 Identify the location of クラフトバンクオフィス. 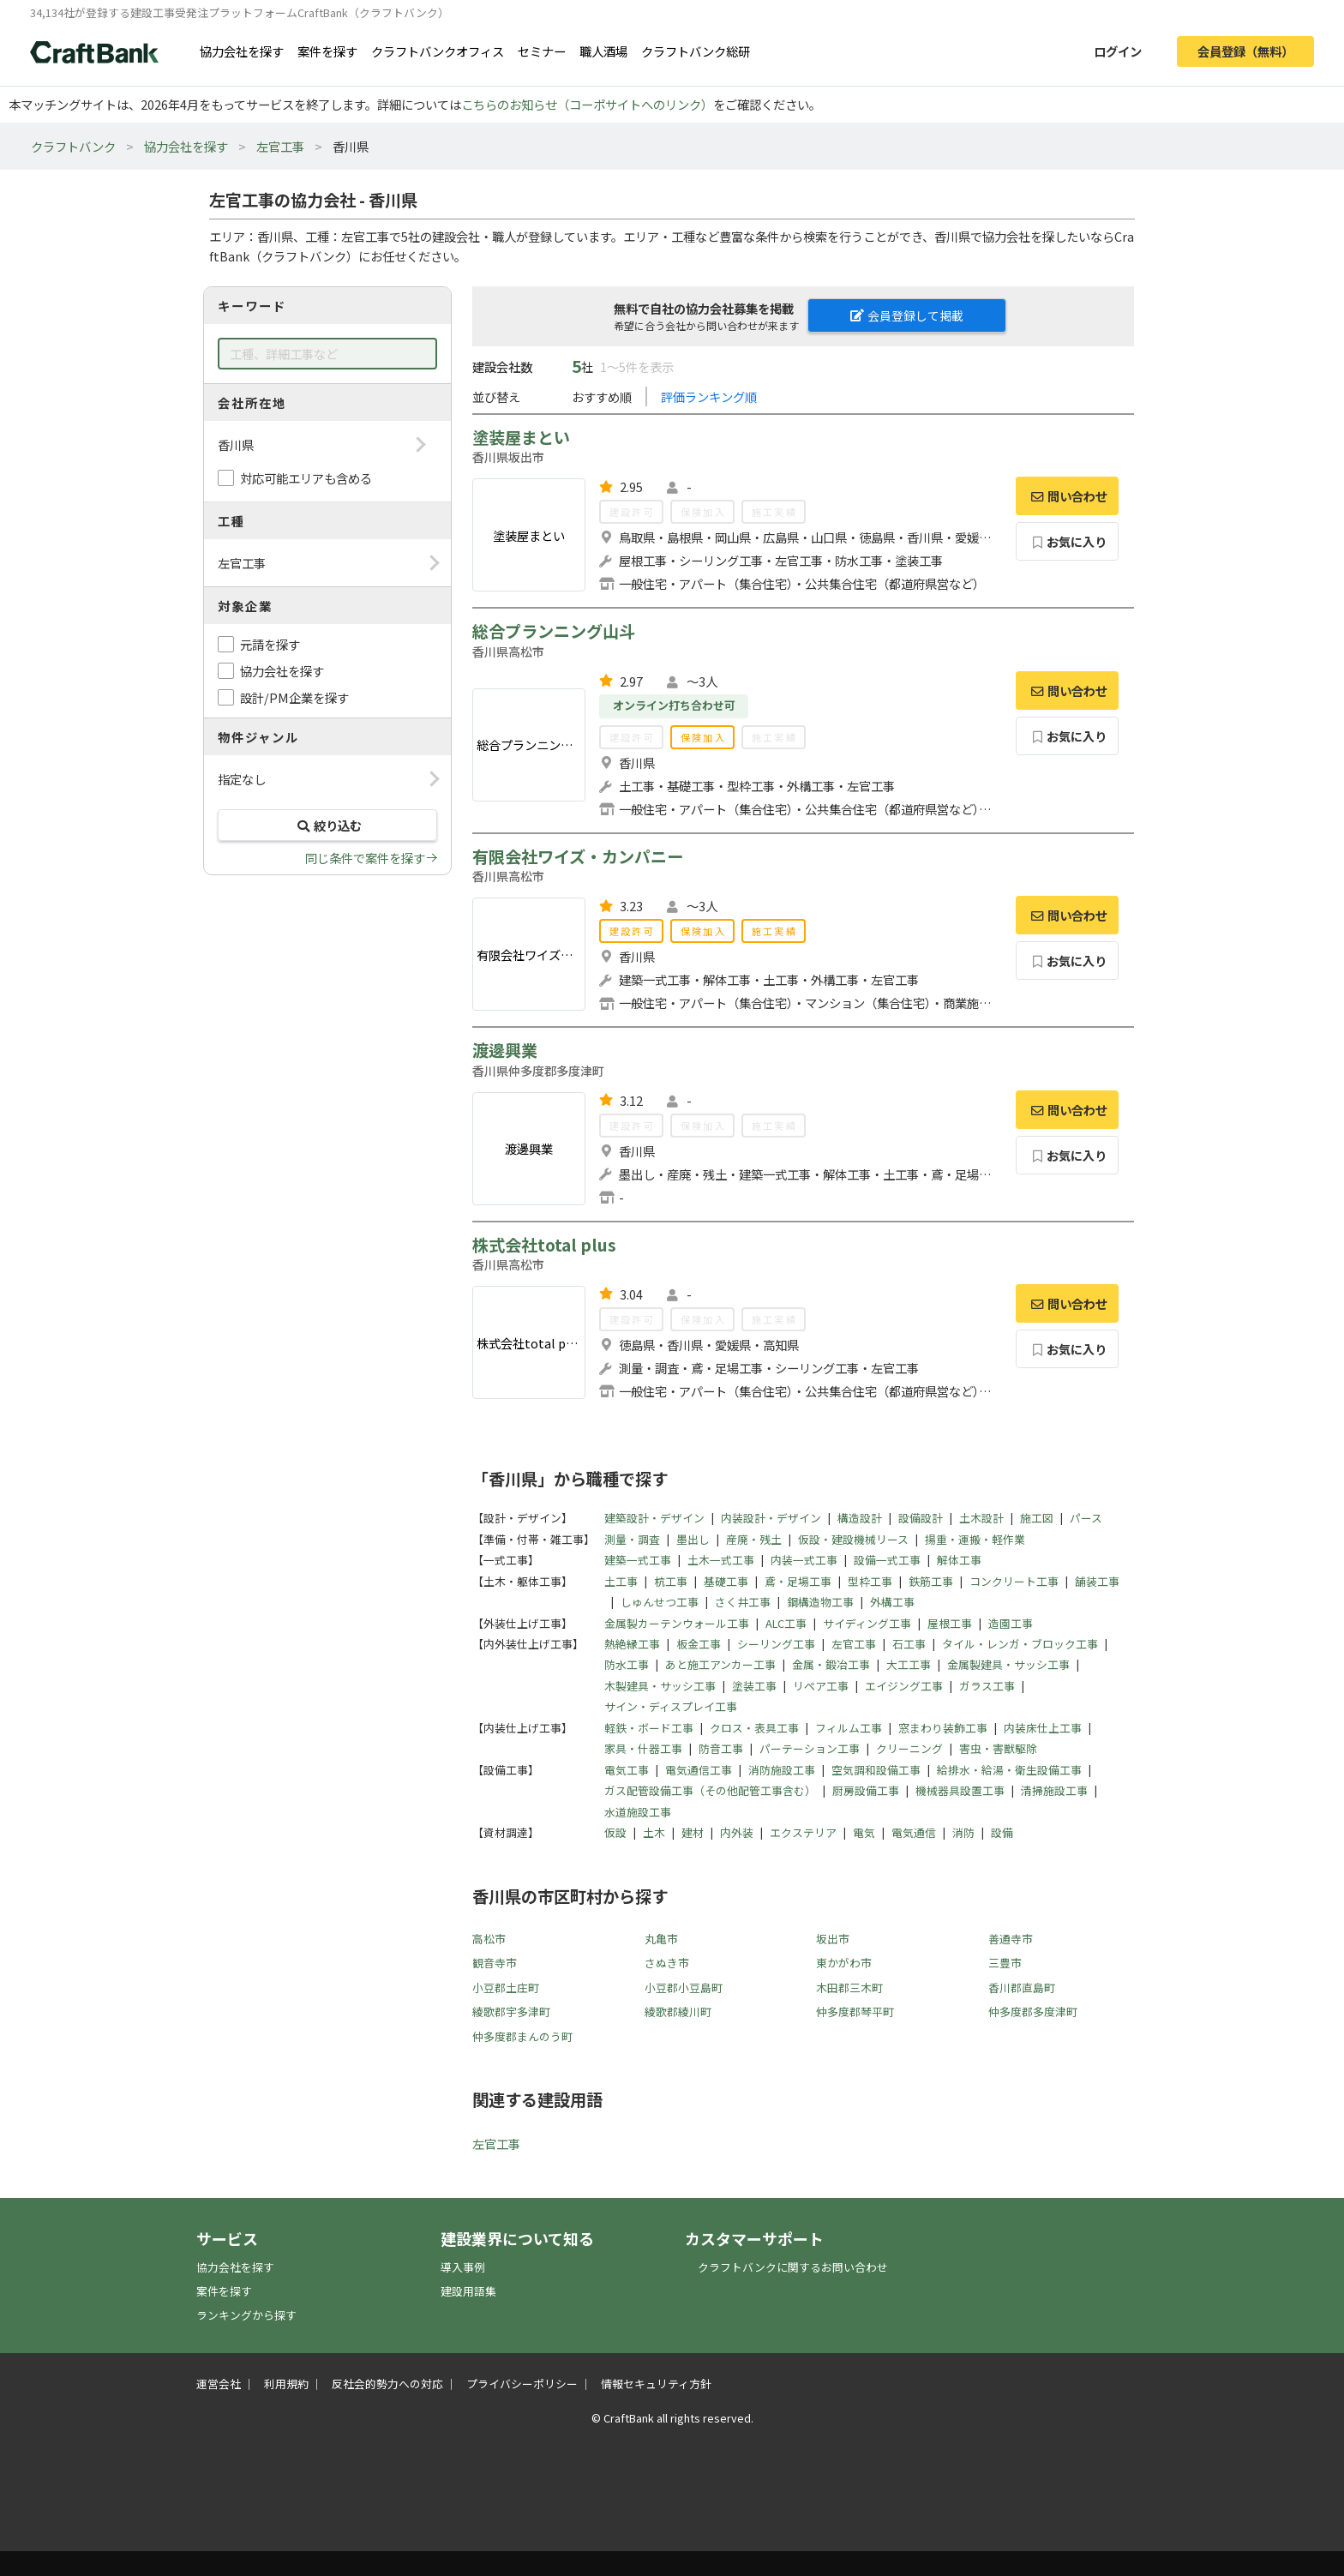
(437, 51).